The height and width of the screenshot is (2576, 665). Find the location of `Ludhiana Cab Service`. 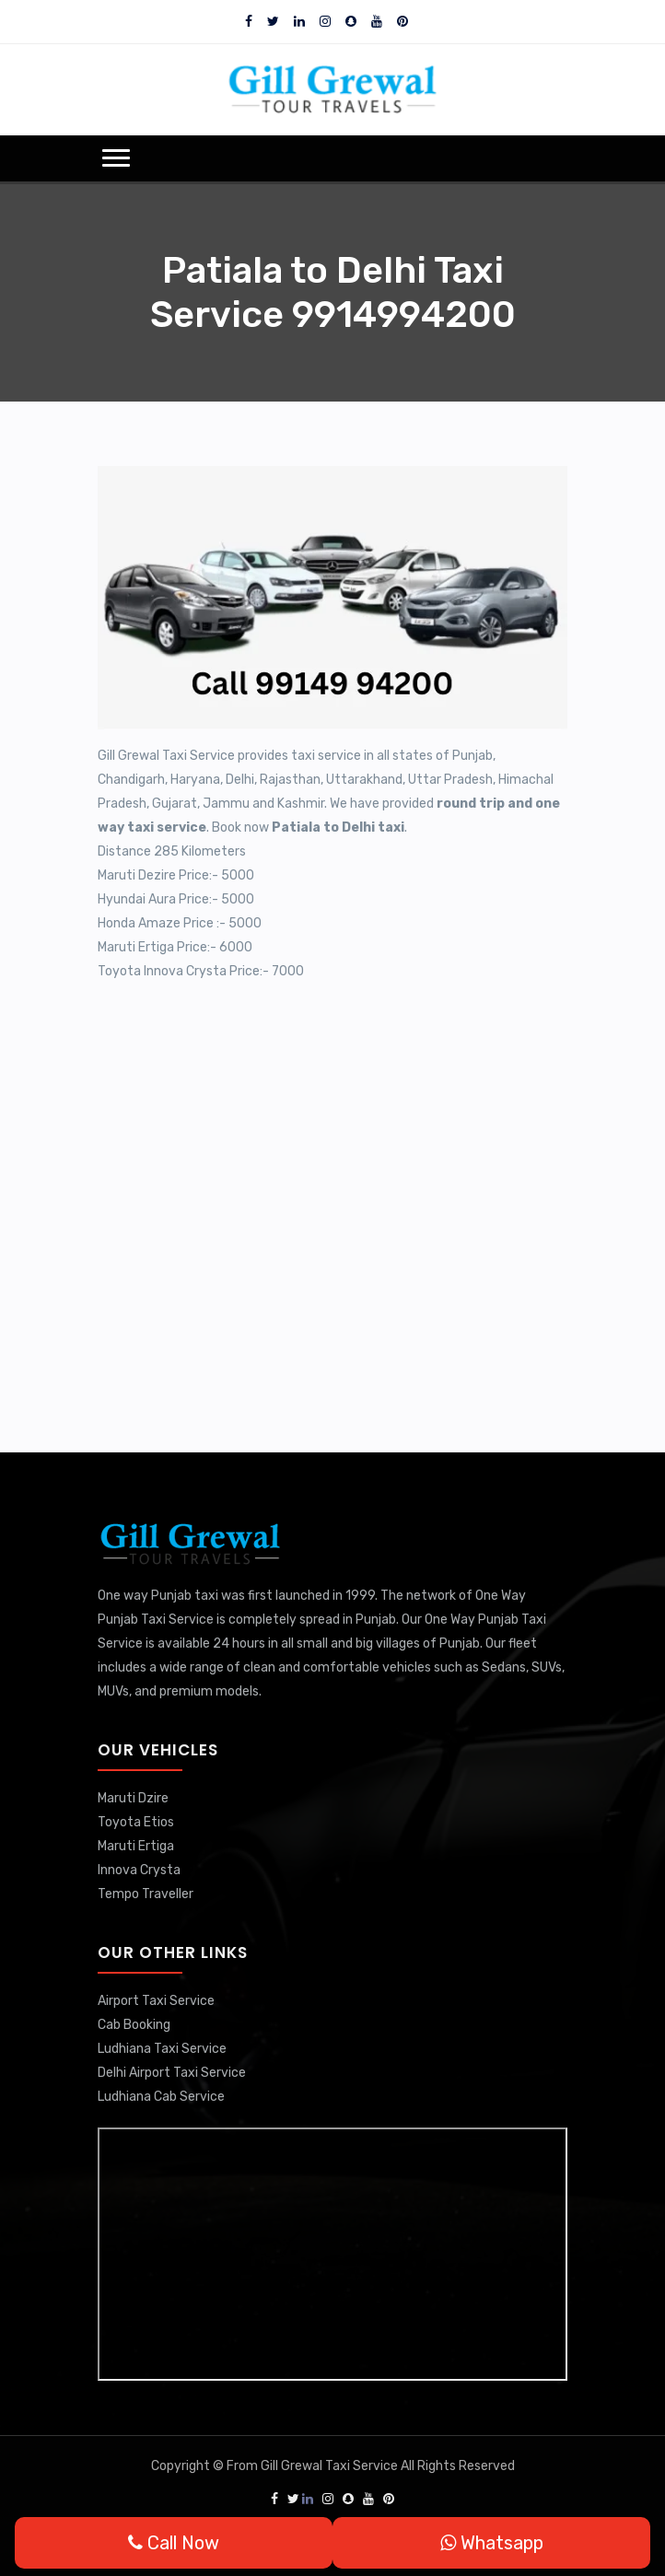

Ludhiana Cab Service is located at coordinates (161, 2096).